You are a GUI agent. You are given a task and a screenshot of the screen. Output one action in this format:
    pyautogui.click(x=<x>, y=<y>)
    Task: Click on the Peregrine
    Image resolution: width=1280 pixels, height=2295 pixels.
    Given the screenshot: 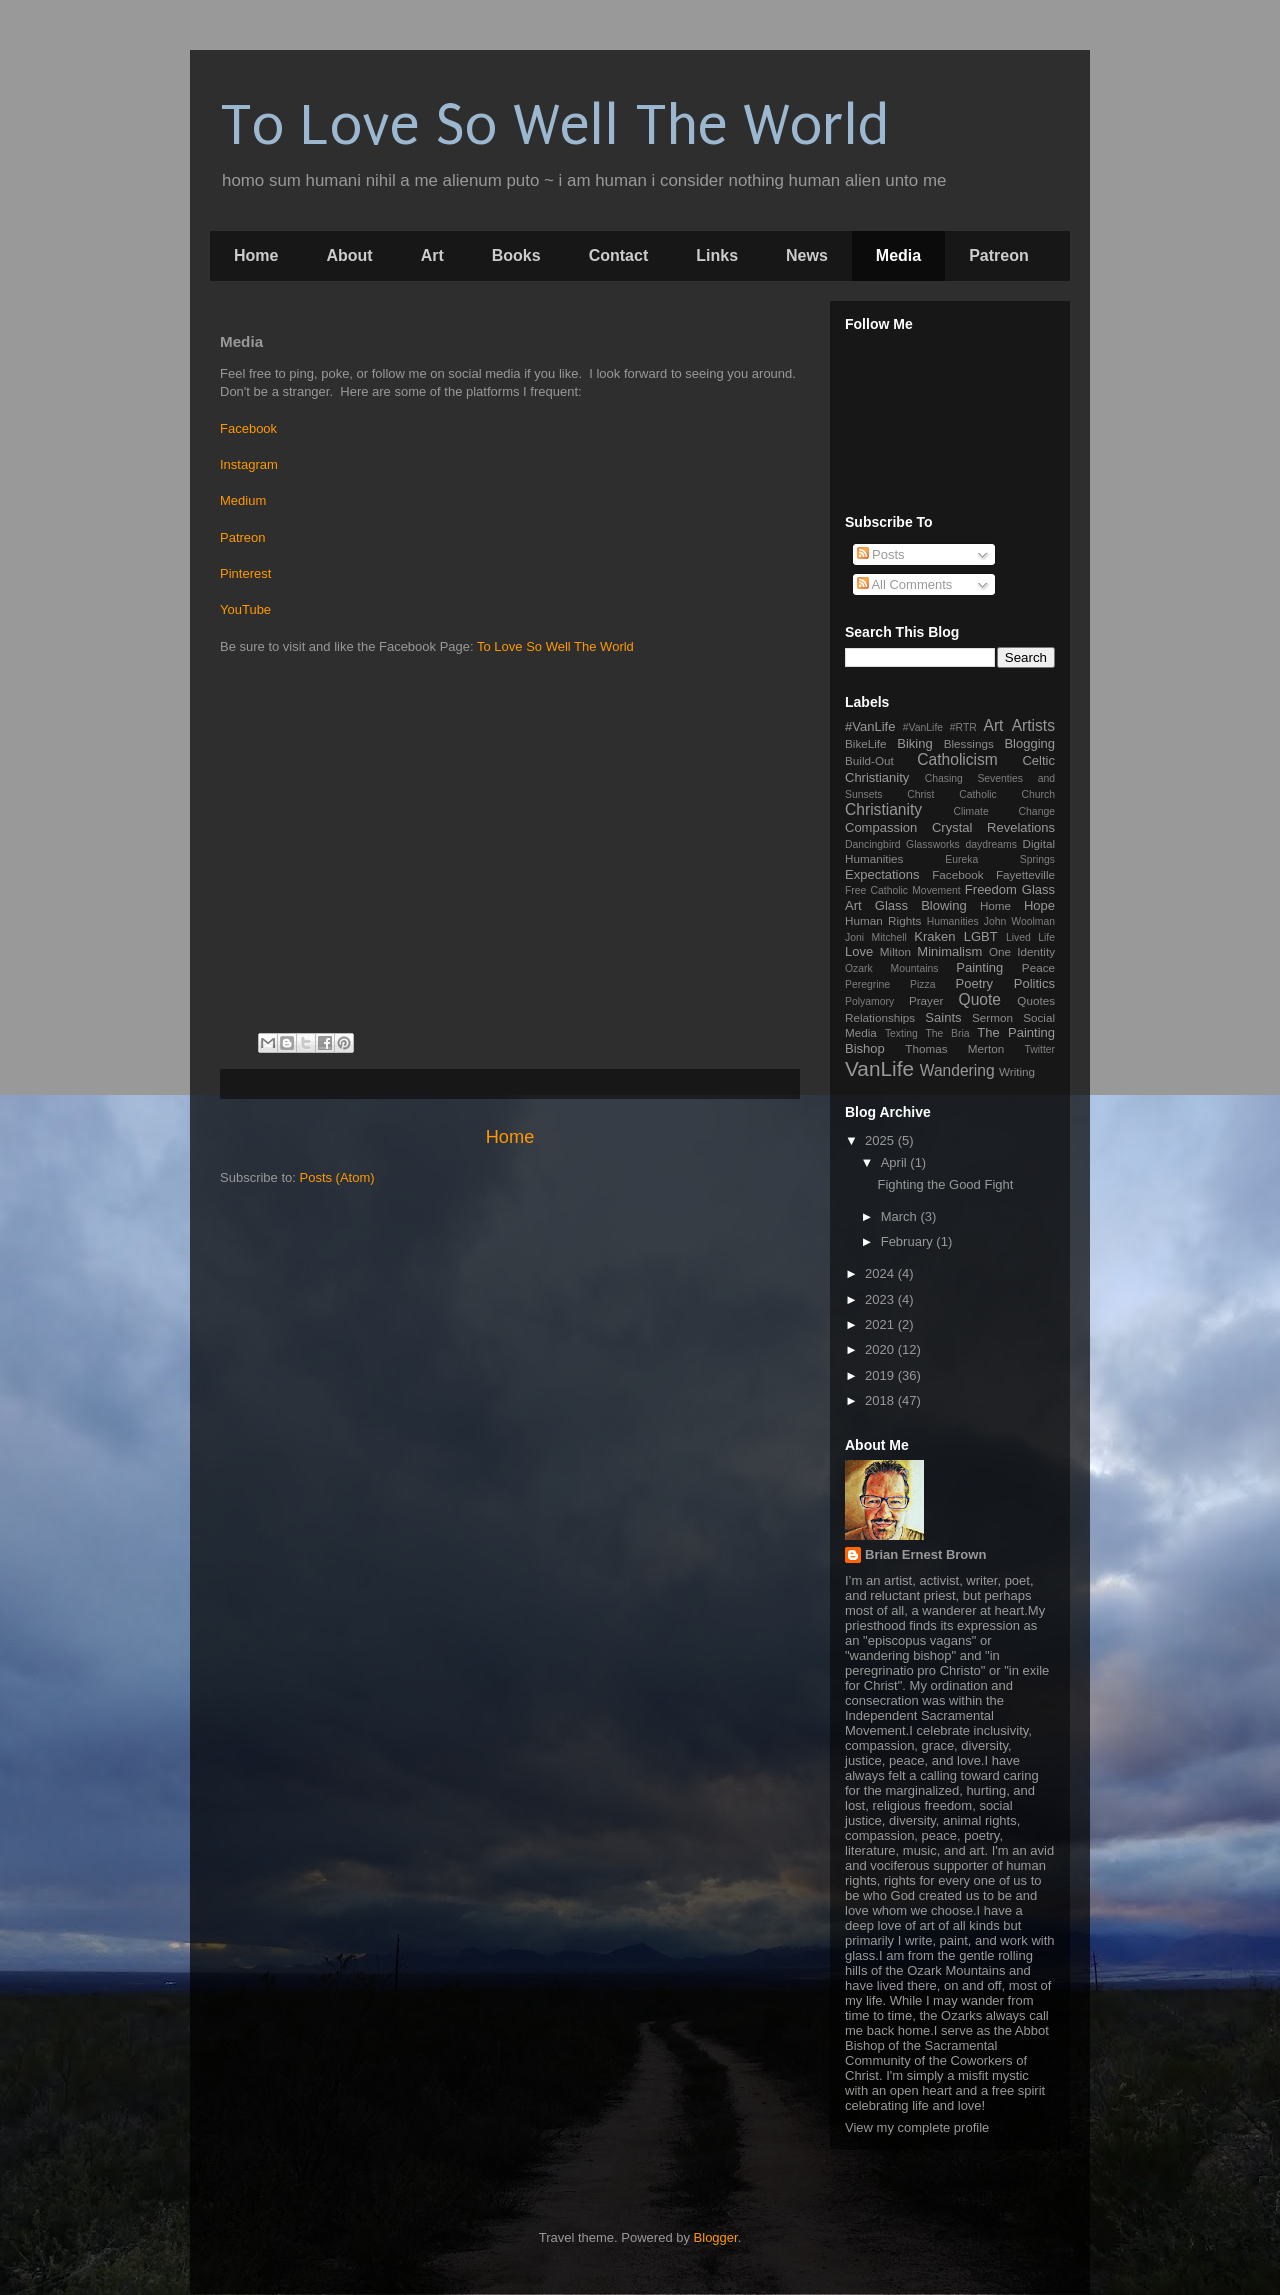 What is the action you would take?
    pyautogui.click(x=867, y=984)
    